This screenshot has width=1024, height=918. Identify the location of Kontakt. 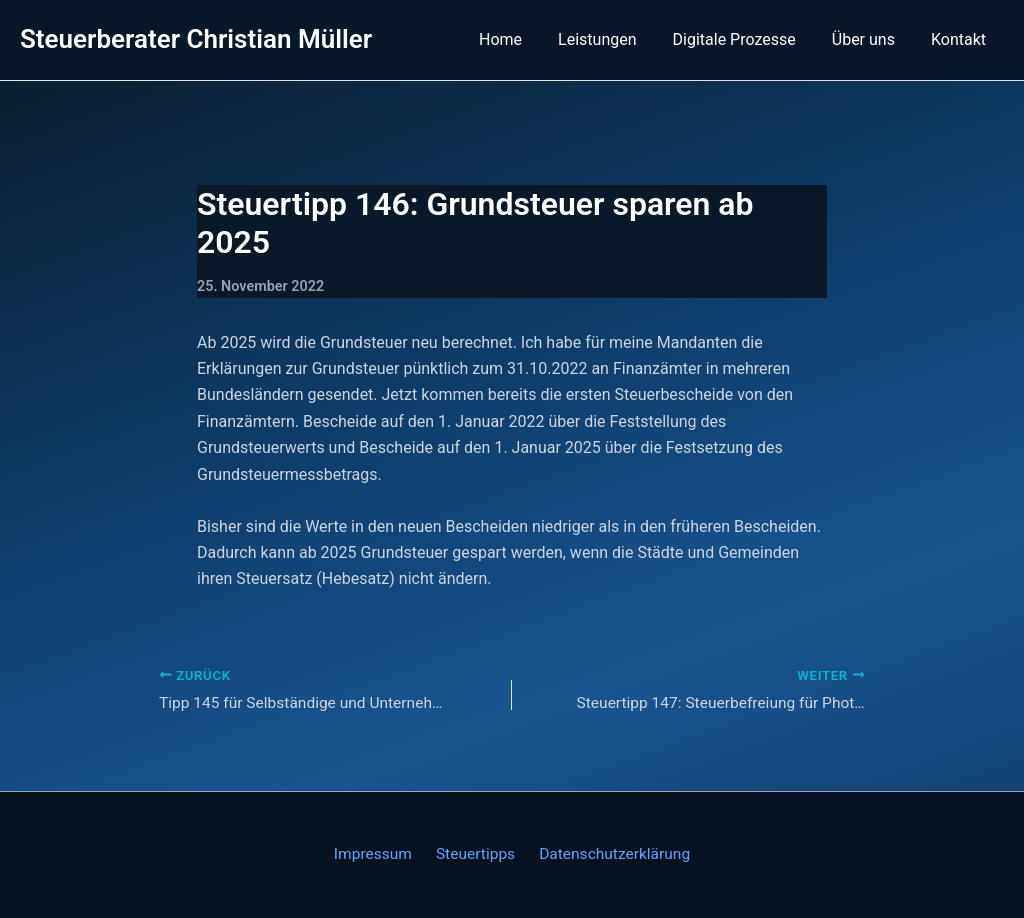
(960, 39).